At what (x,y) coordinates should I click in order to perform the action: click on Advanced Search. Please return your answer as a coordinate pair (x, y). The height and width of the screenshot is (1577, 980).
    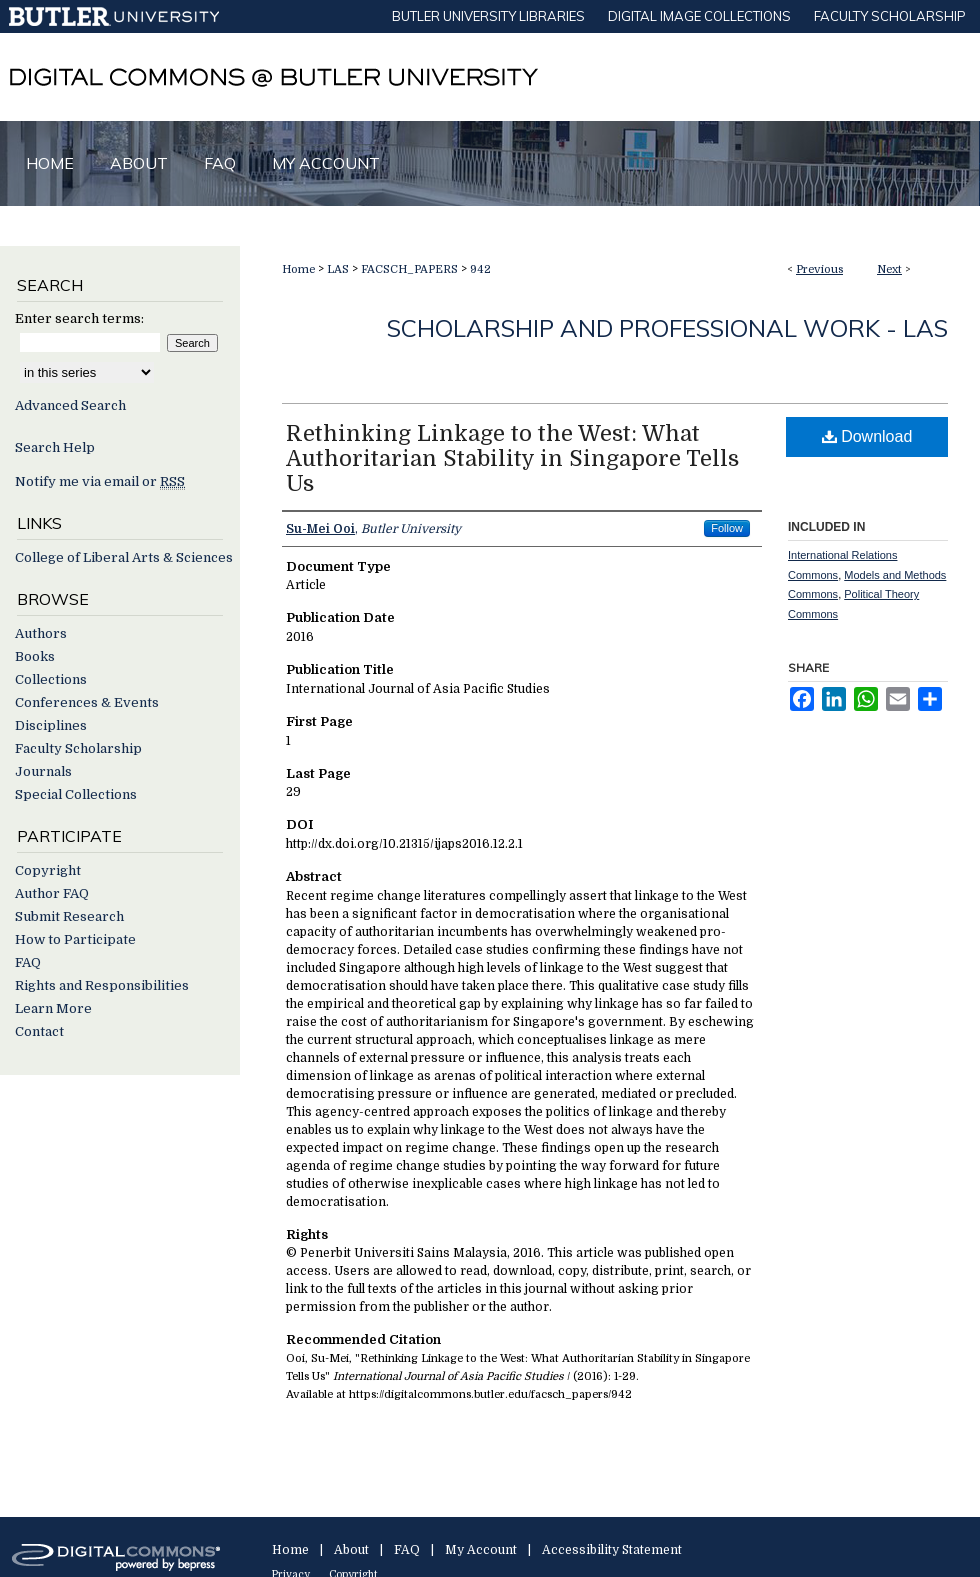
    Looking at the image, I should click on (70, 405).